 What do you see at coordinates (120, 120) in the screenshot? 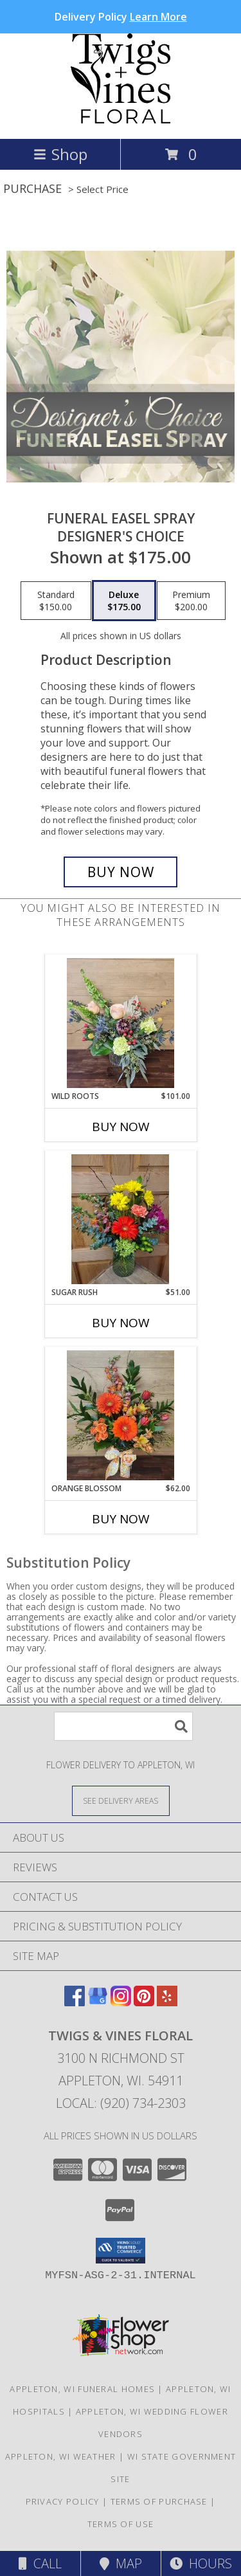
I see `[TWIGS & VINES FLORAL]` at bounding box center [120, 120].